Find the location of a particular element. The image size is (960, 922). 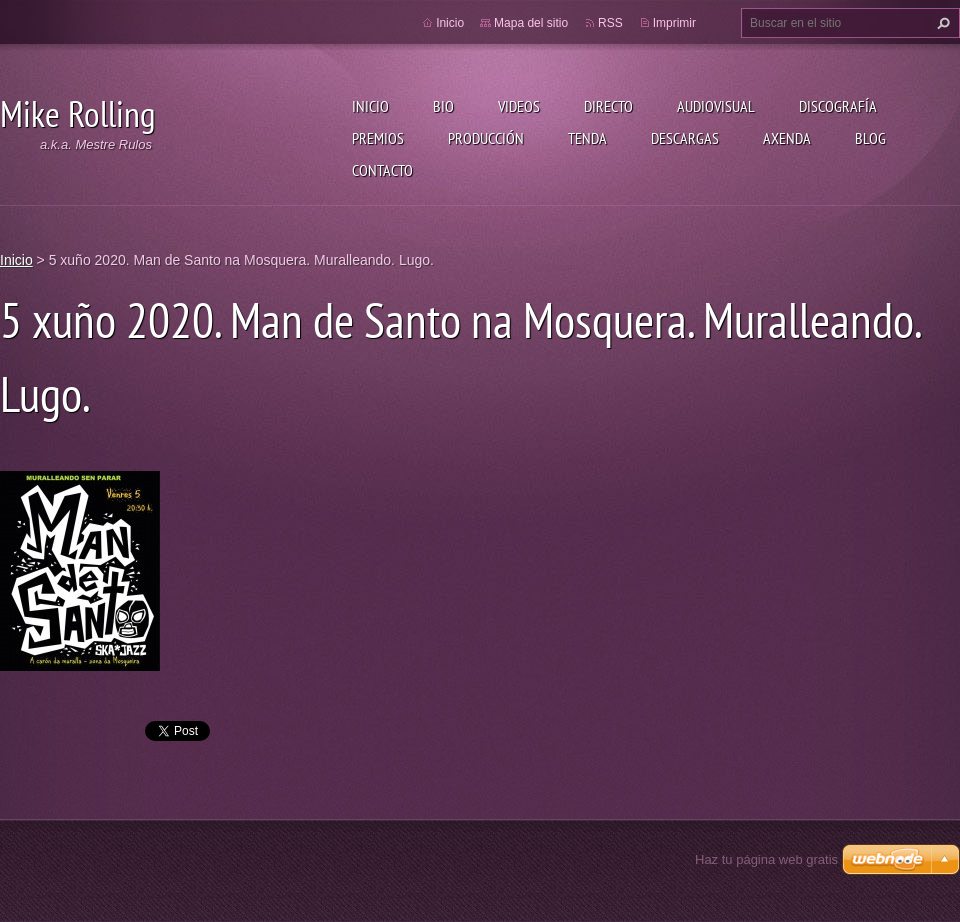

Audiovisual is located at coordinates (716, 106).